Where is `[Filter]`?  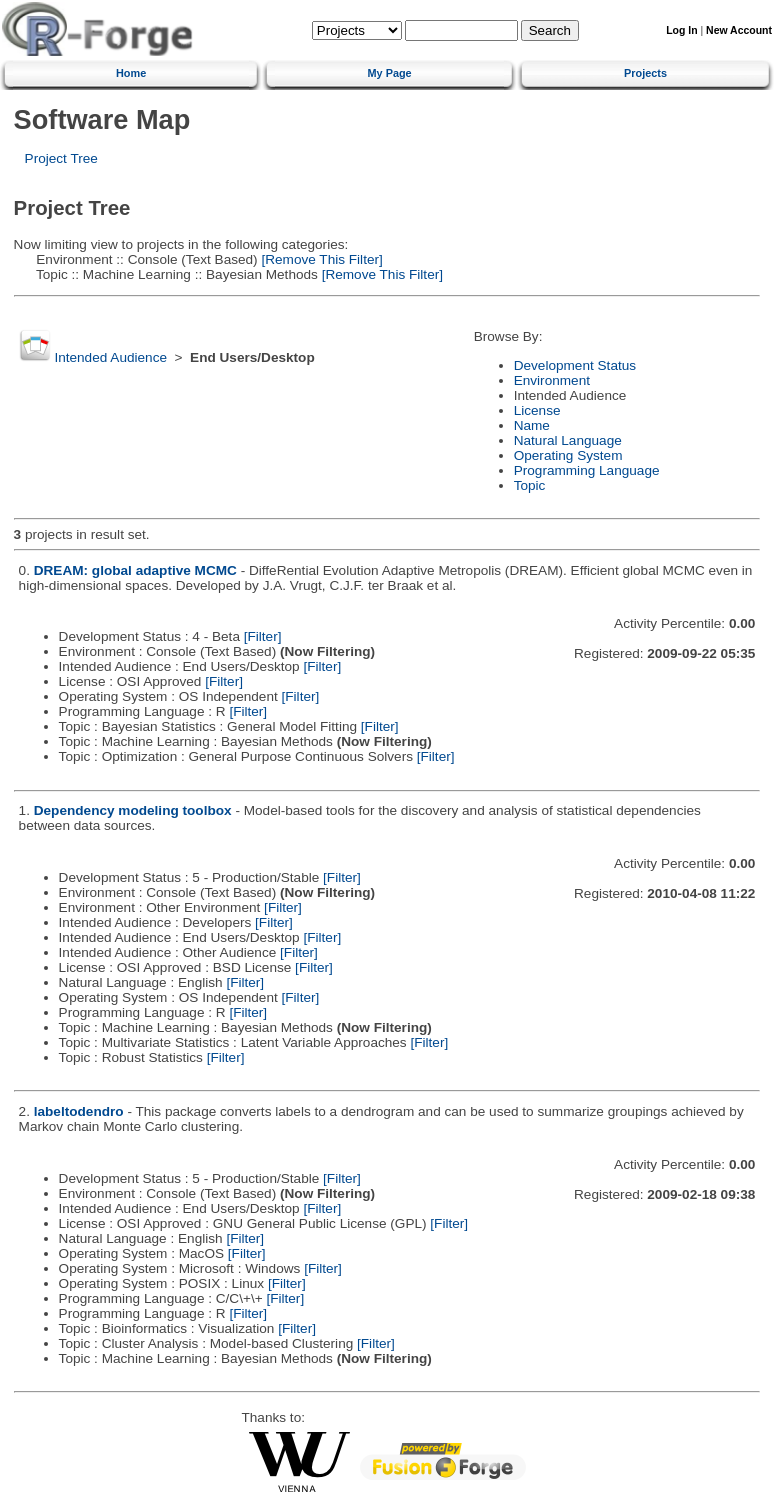 [Filter] is located at coordinates (263, 636).